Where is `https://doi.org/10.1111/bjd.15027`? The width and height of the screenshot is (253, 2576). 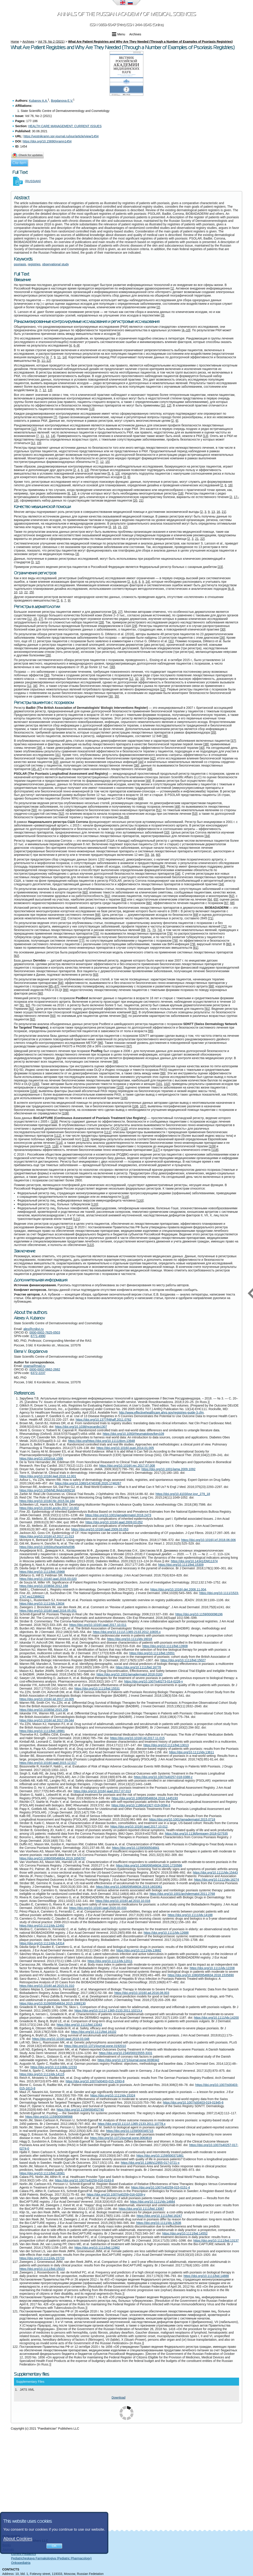 https://doi.org/10.1111/bjd.15027 is located at coordinates (183, 1660).